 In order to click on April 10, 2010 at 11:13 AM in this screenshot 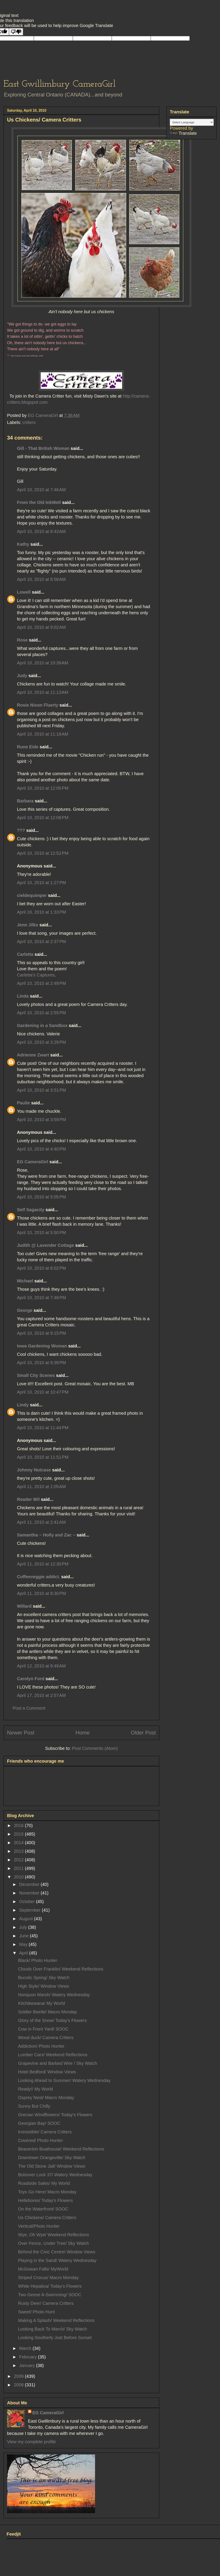, I will do `click(42, 692)`.